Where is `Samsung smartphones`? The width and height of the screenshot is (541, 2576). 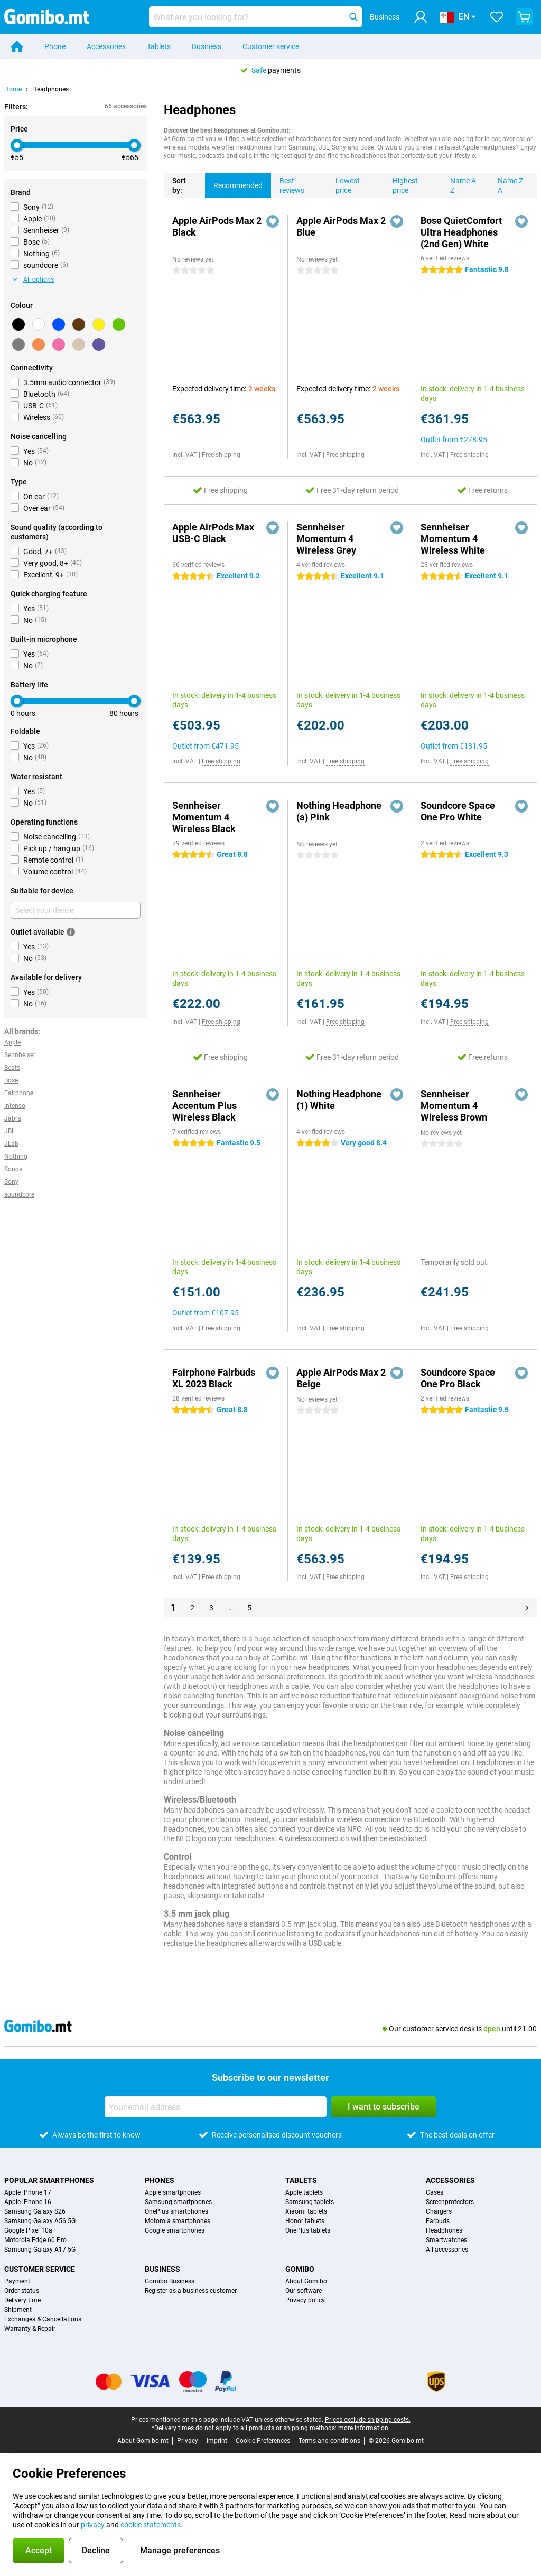
Samsung smartphones is located at coordinates (178, 2202).